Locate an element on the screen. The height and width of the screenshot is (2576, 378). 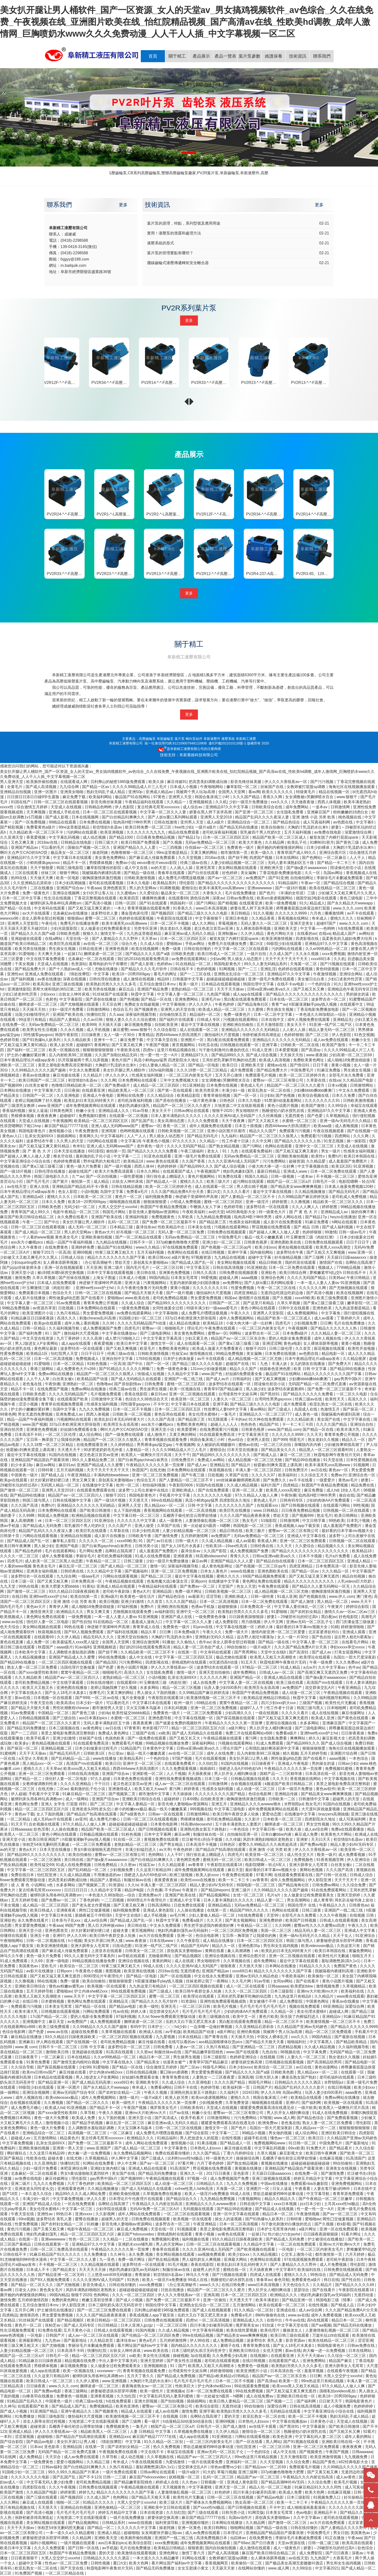
日韩大胆人体 is located at coordinates (267, 2077).